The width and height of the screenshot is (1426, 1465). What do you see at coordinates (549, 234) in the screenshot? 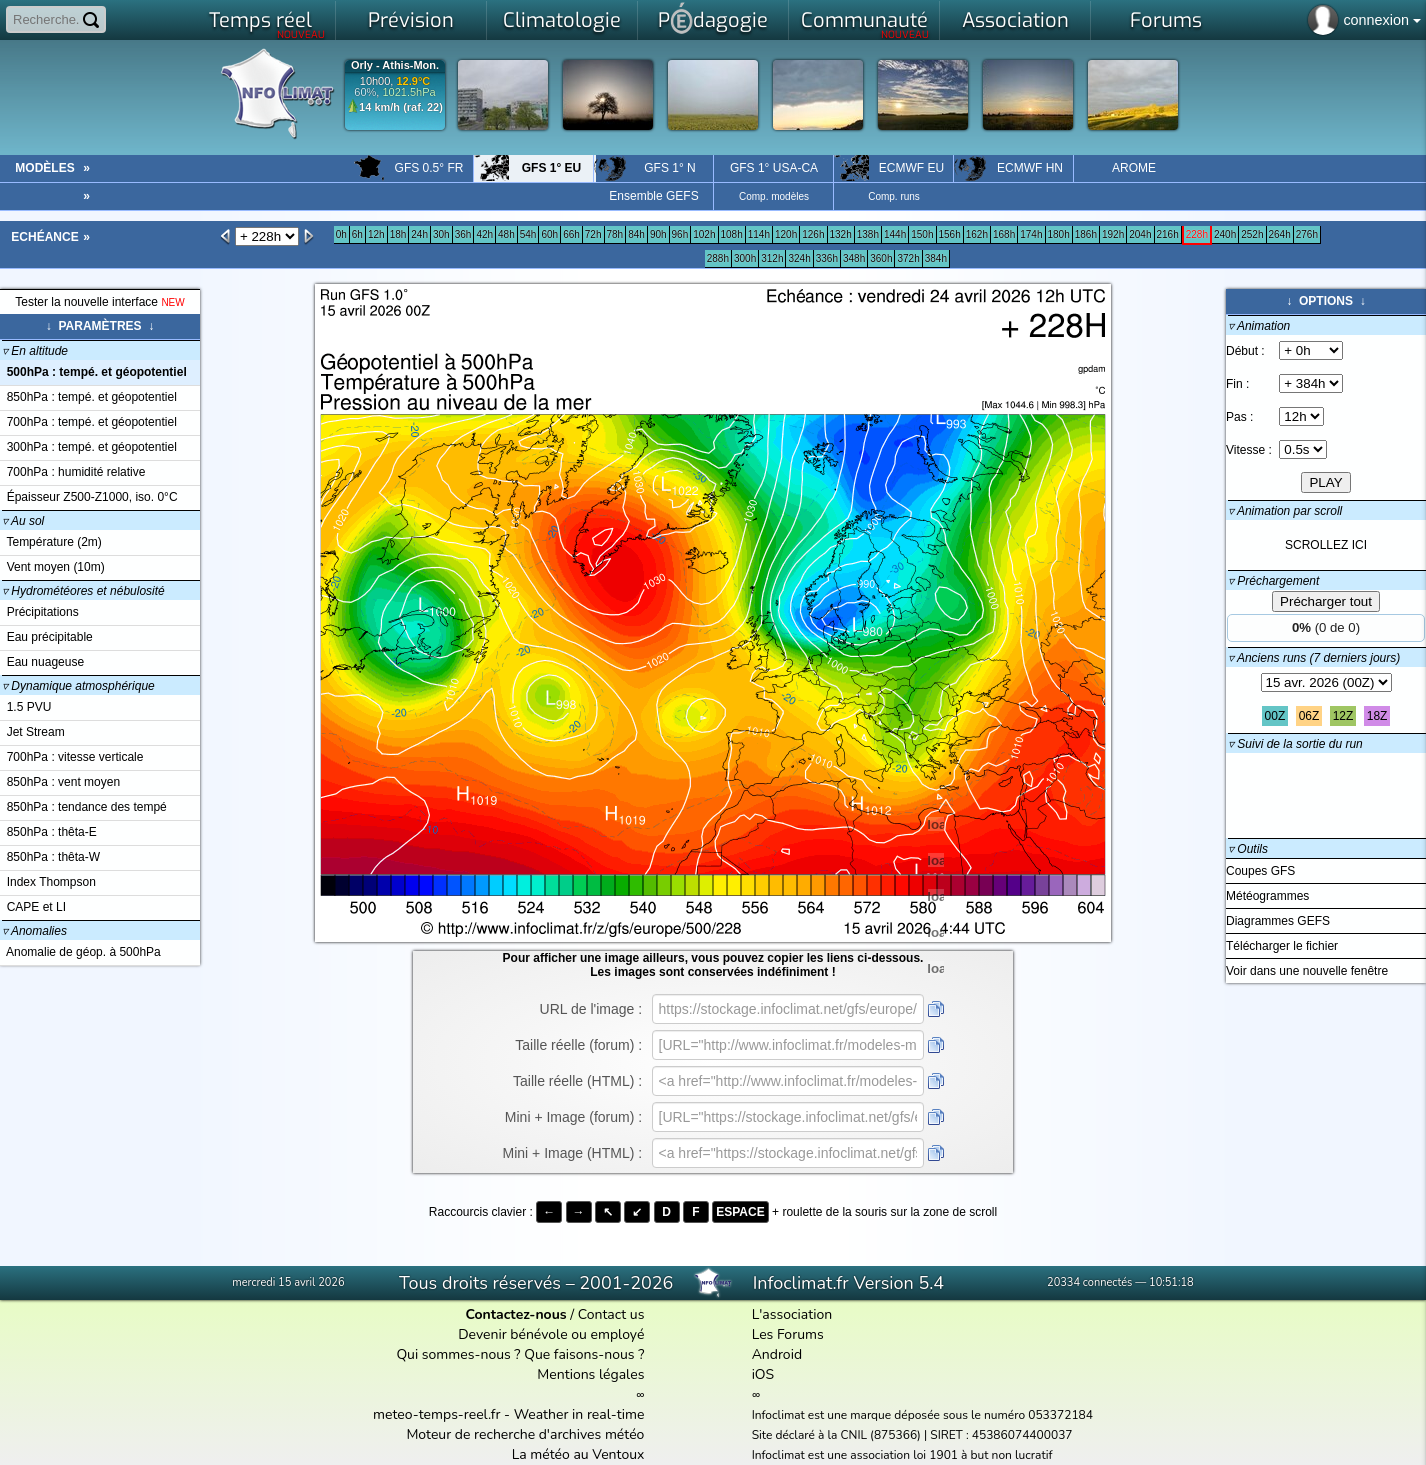
I see `60h` at bounding box center [549, 234].